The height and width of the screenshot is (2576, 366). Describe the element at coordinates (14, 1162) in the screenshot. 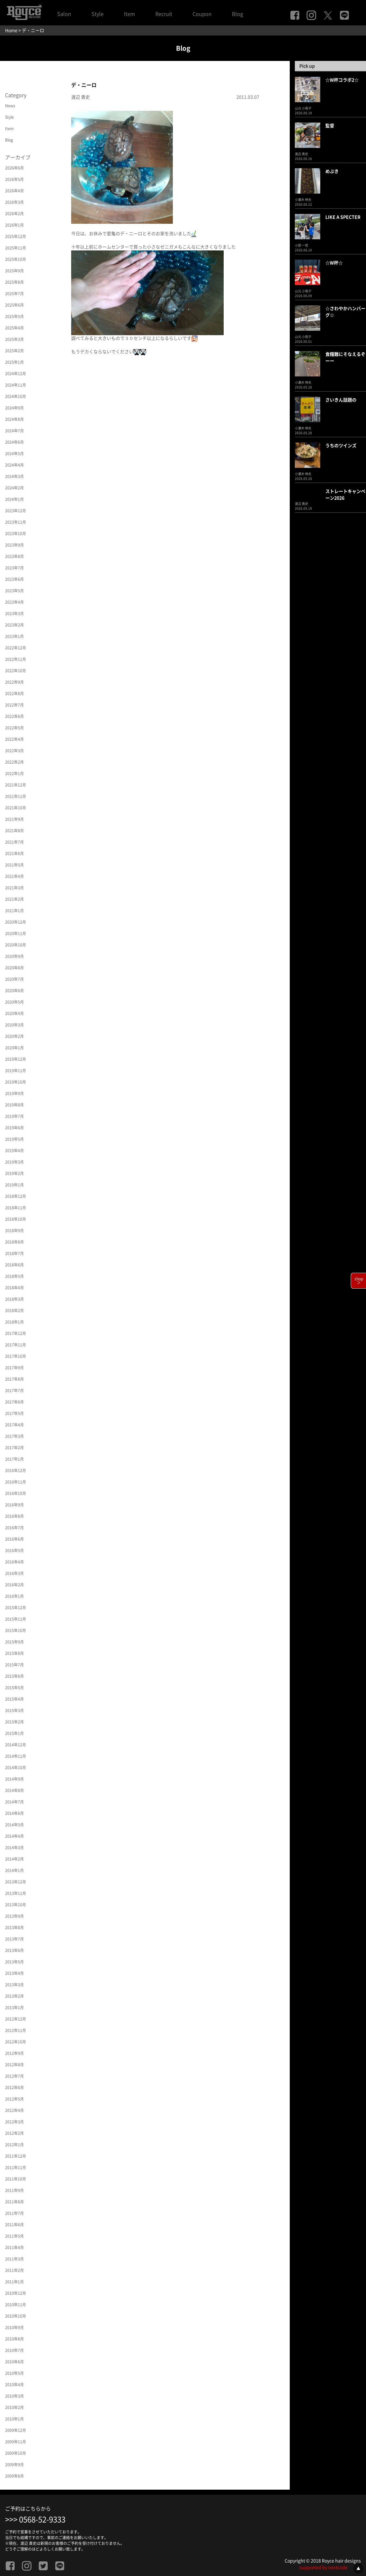

I see `2019年3月` at that location.